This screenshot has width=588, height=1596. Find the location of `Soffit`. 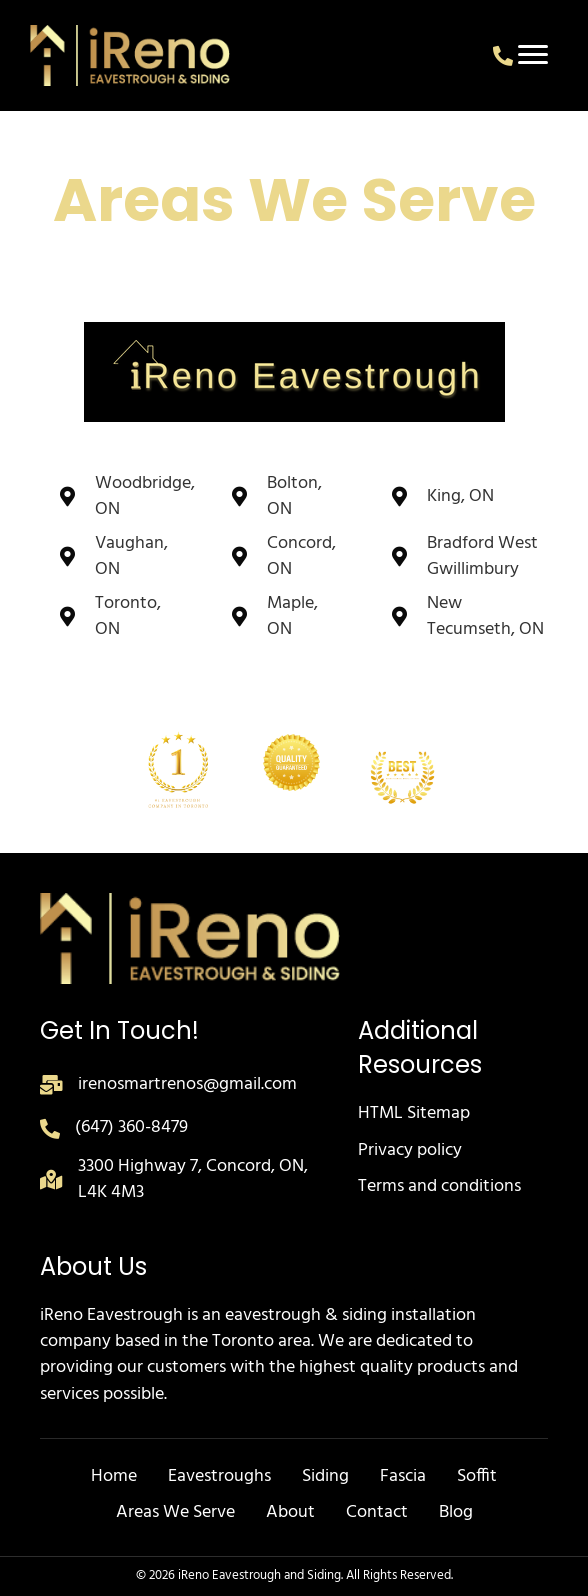

Soffit is located at coordinates (477, 1476).